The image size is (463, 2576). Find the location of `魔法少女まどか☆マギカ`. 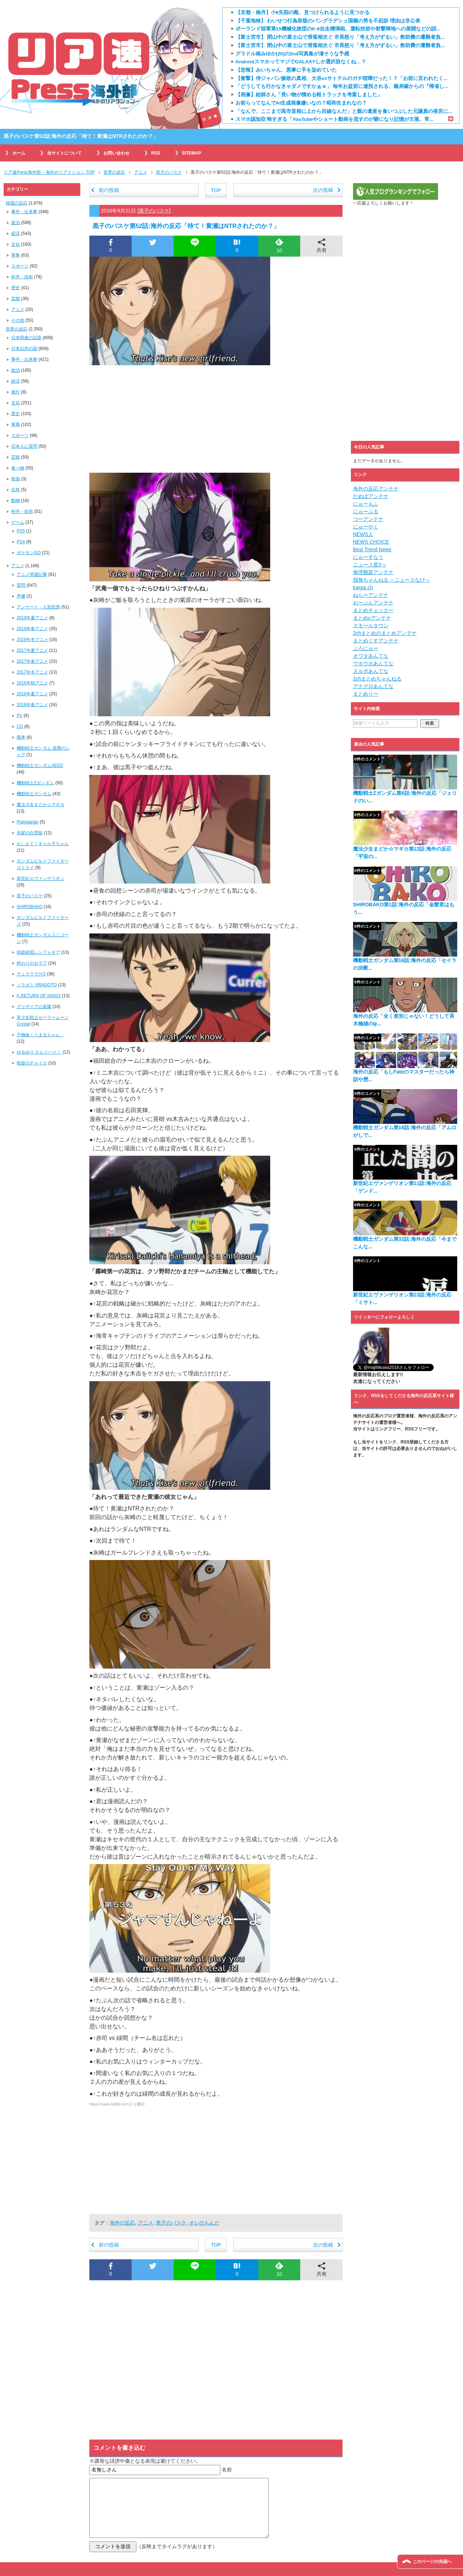

魔法少女まどか☆マギカ is located at coordinates (40, 804).